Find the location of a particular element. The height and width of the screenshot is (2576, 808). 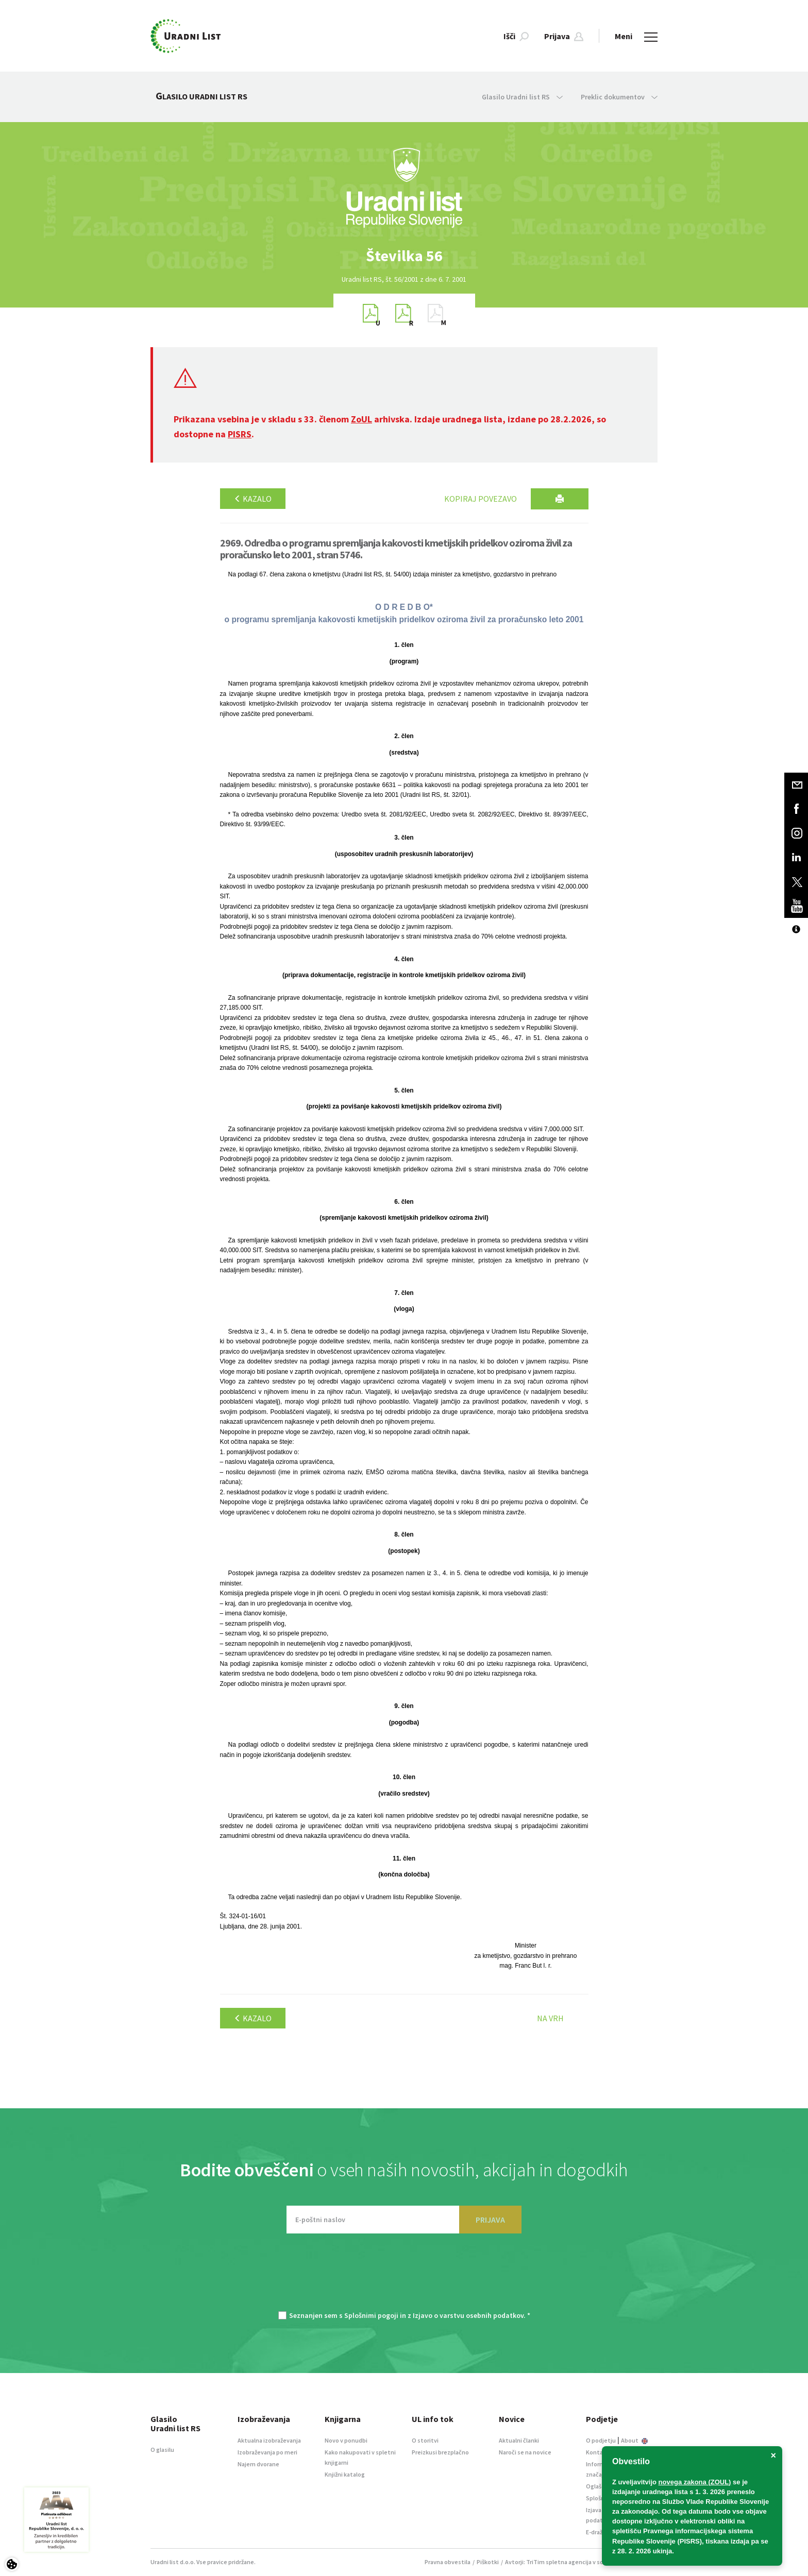

About is located at coordinates (634, 2440).